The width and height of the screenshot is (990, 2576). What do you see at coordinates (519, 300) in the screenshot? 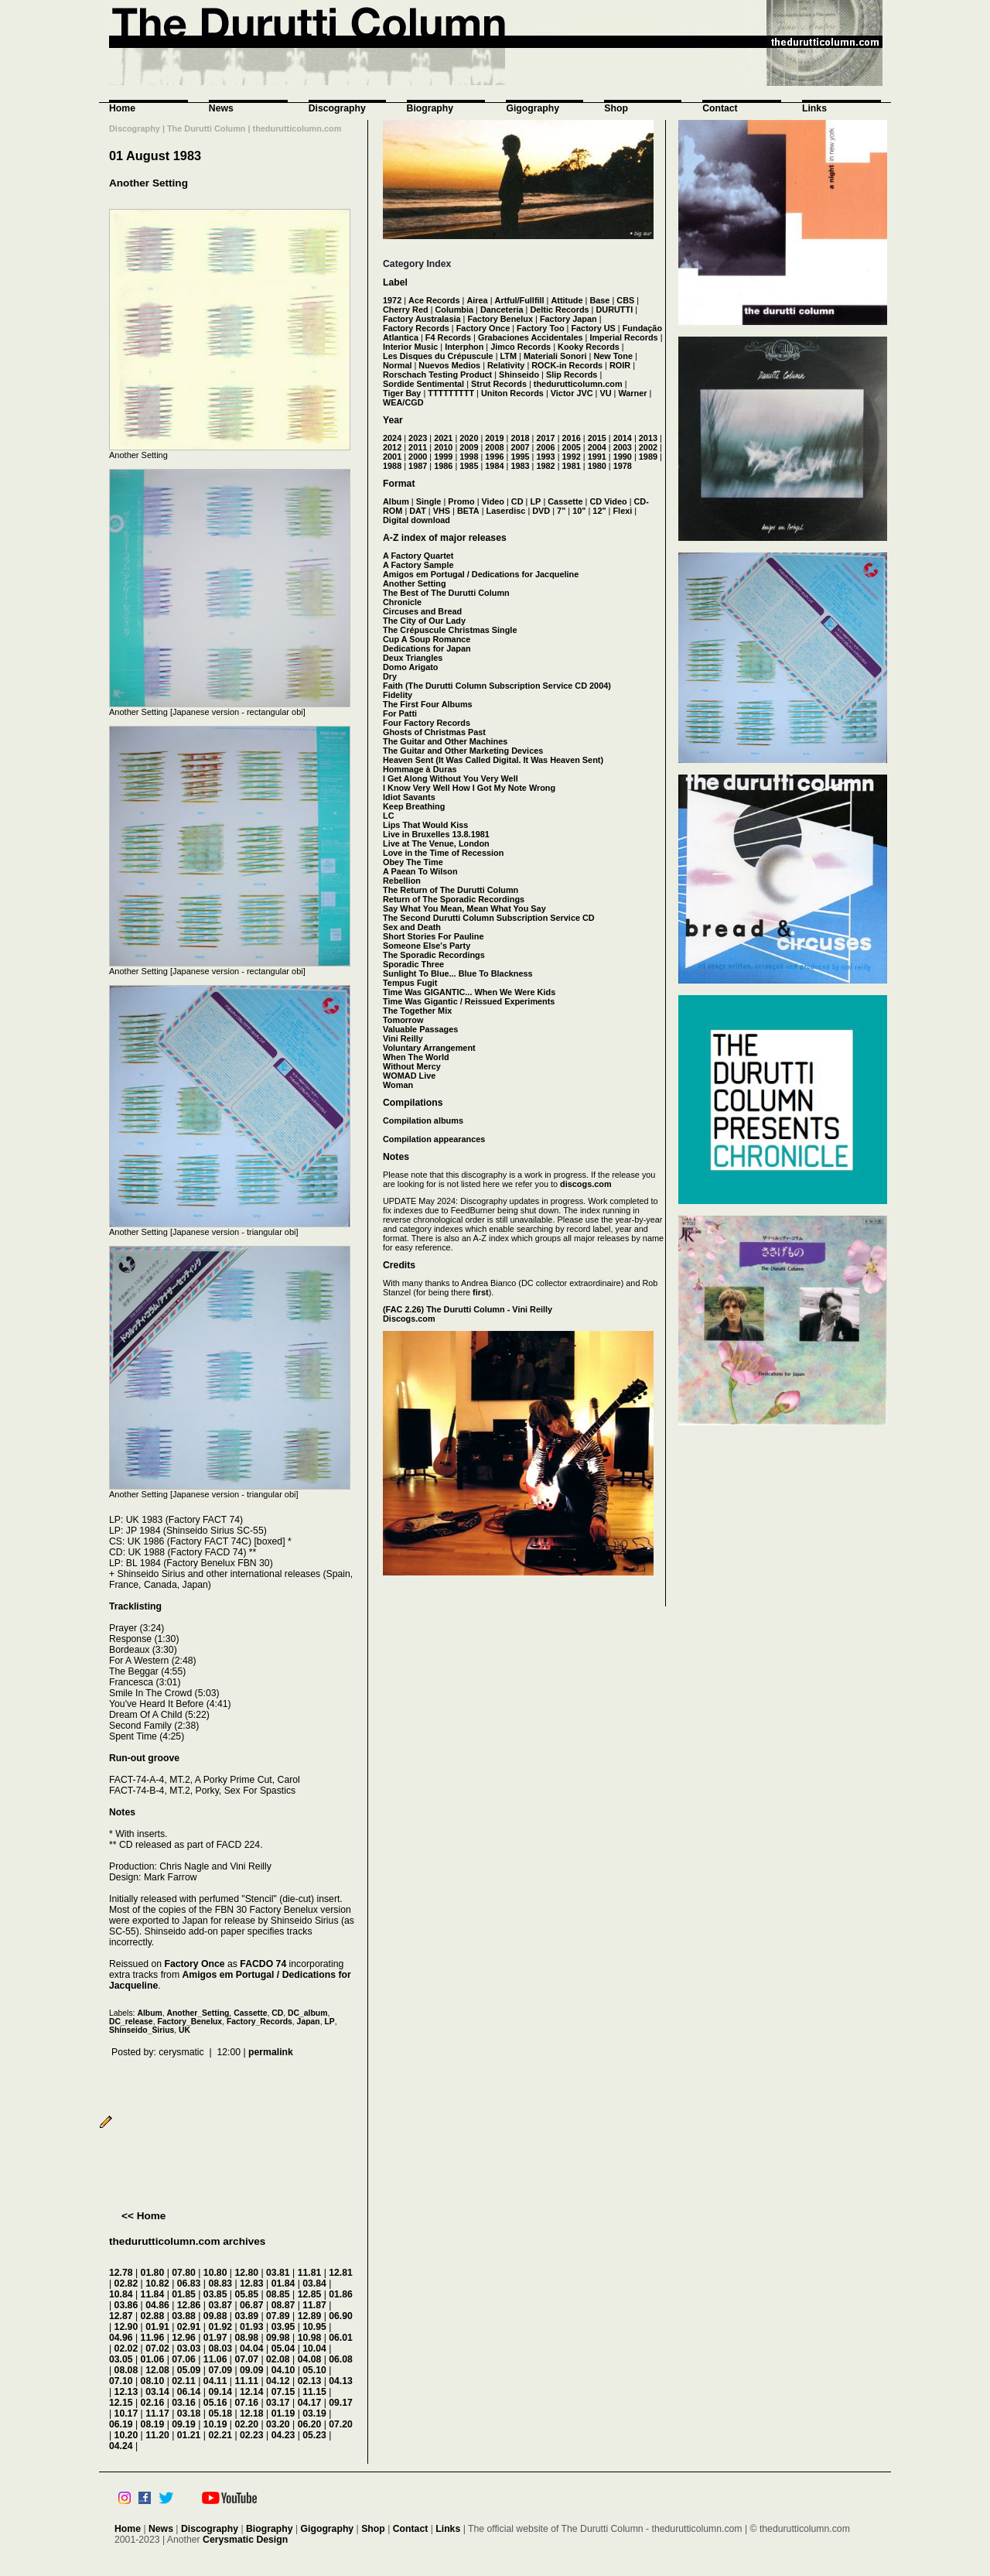
I see `Artful/Fullfill` at bounding box center [519, 300].